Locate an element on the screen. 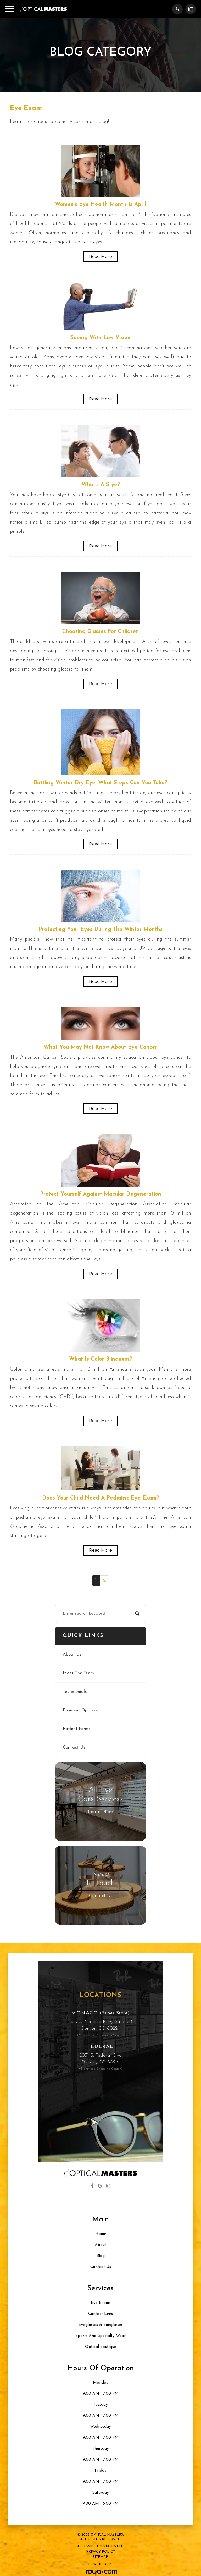 The width and height of the screenshot is (201, 2576). Testimonials is located at coordinates (75, 1692).